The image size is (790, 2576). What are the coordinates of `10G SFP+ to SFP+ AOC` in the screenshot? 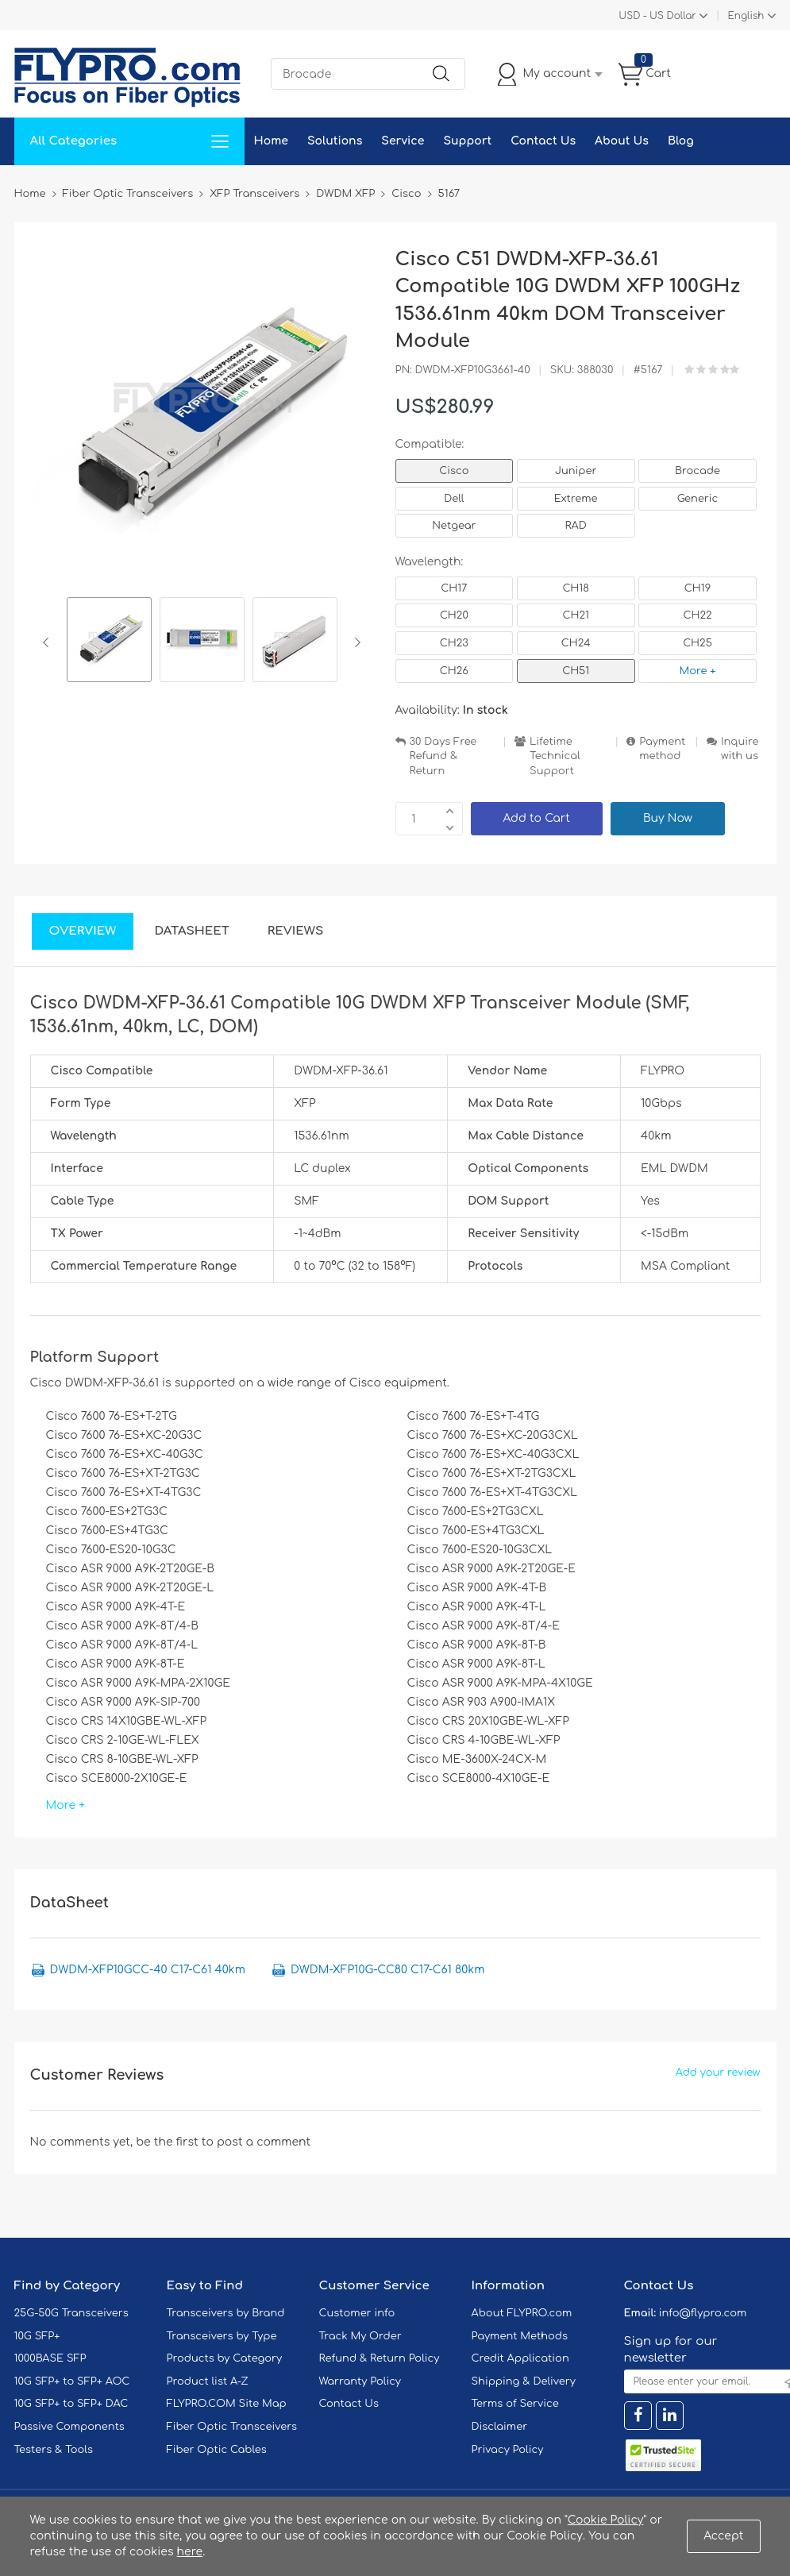 It's located at (72, 2381).